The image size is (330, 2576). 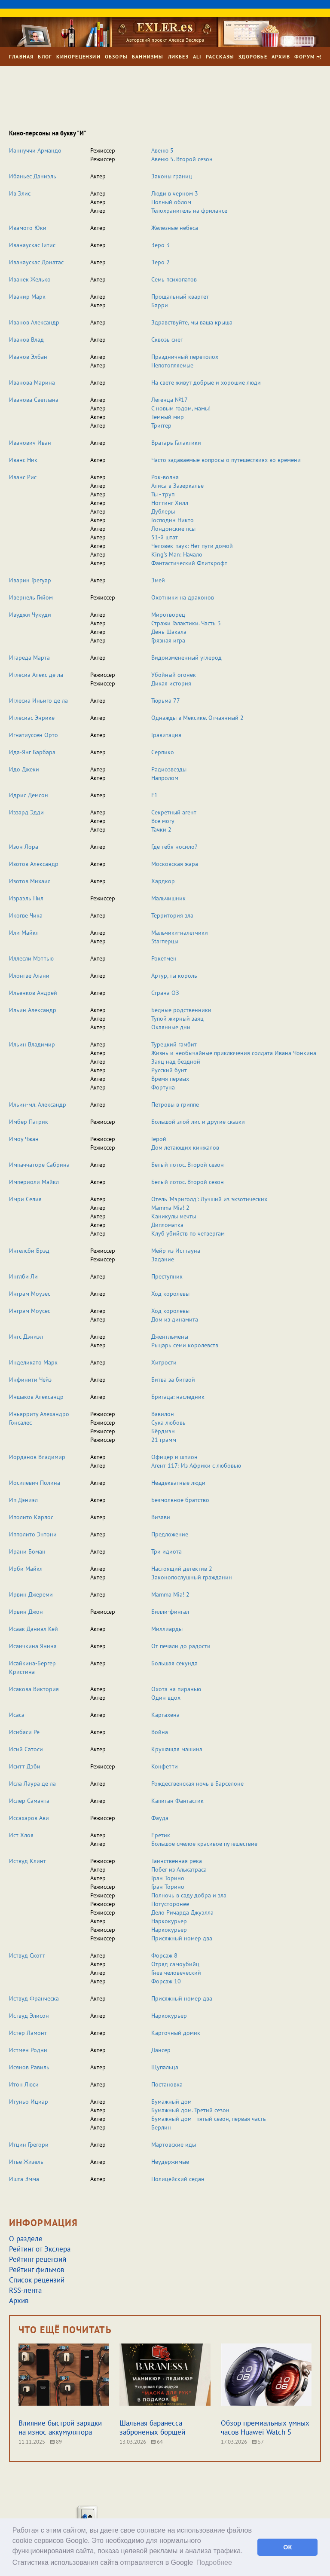 What do you see at coordinates (171, 683) in the screenshot?
I see `Дикая история` at bounding box center [171, 683].